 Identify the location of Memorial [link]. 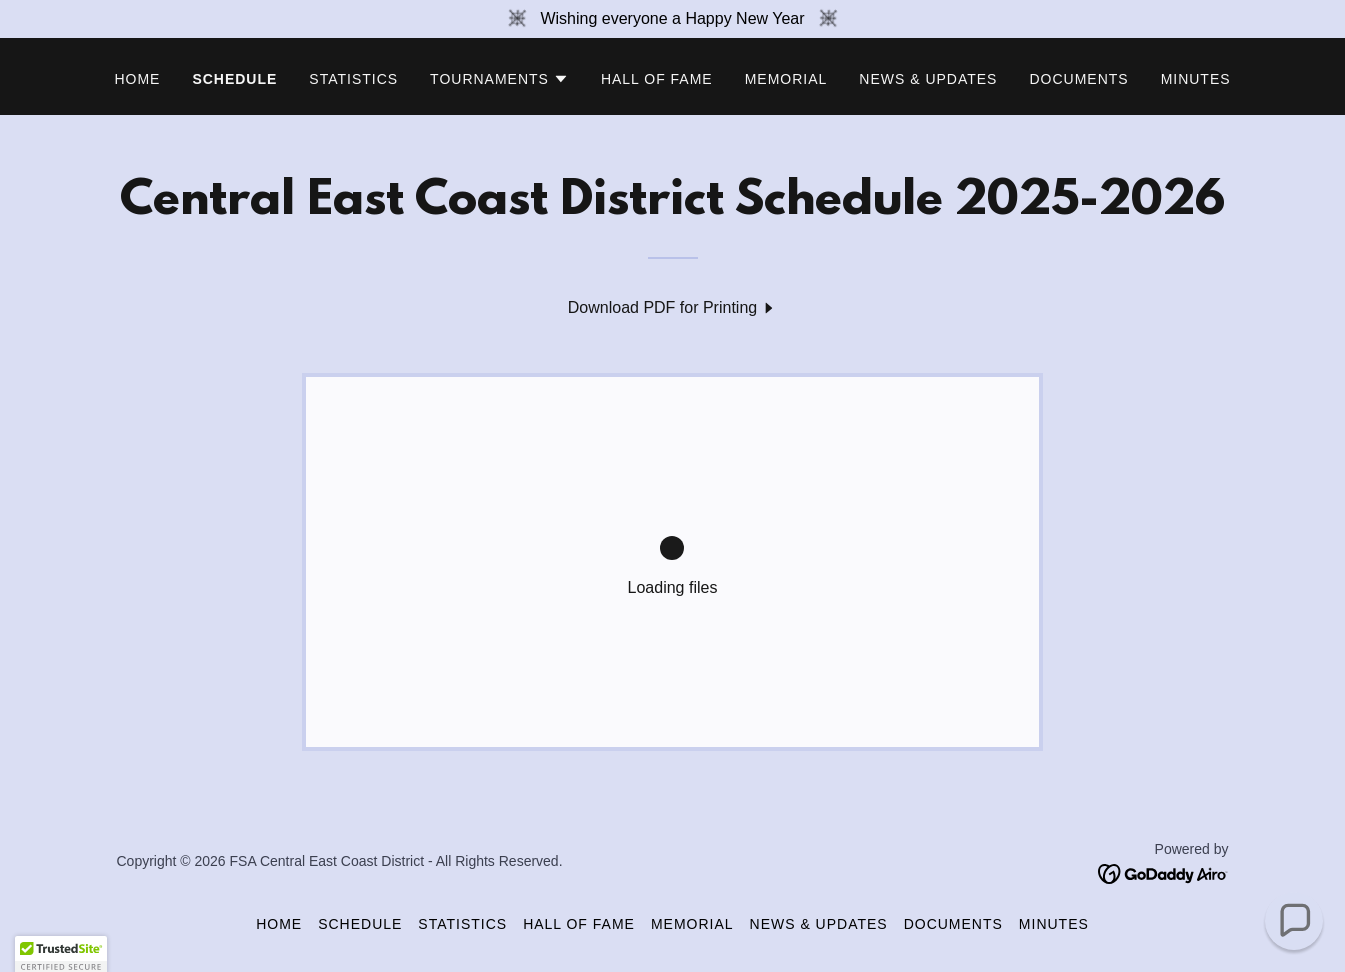
(786, 79).